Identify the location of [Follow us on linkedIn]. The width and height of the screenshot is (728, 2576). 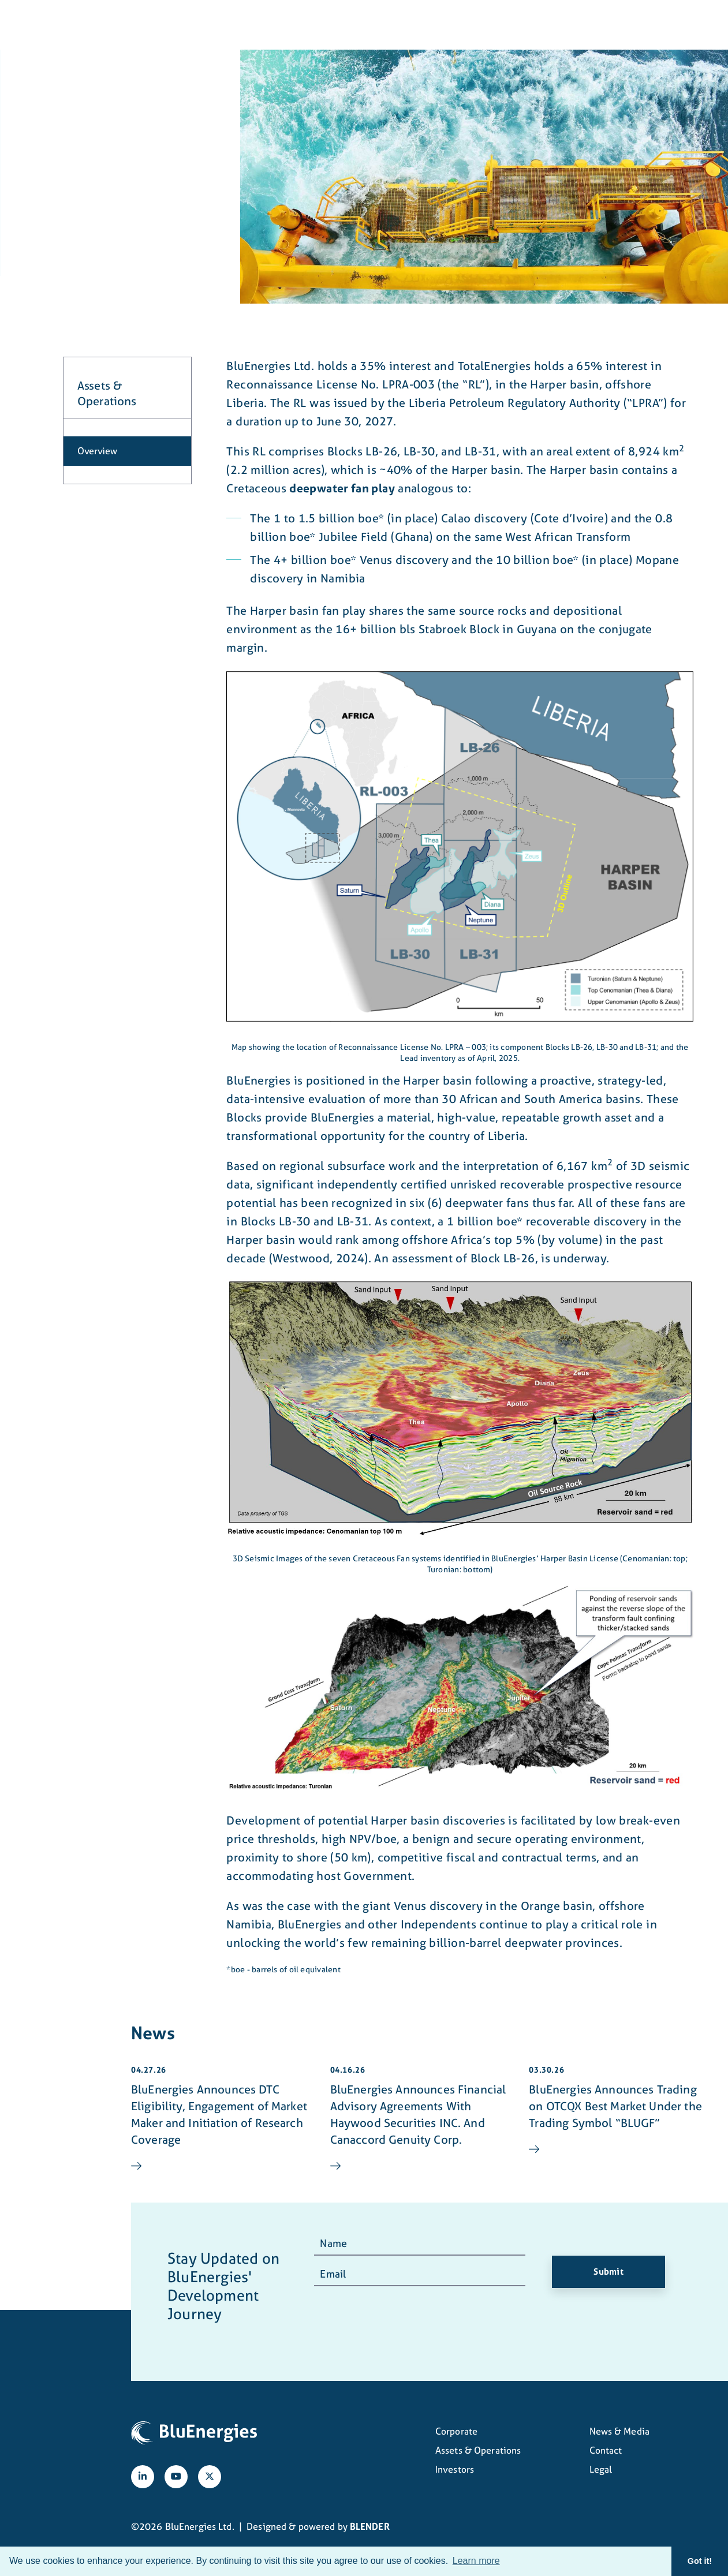
(142, 2476).